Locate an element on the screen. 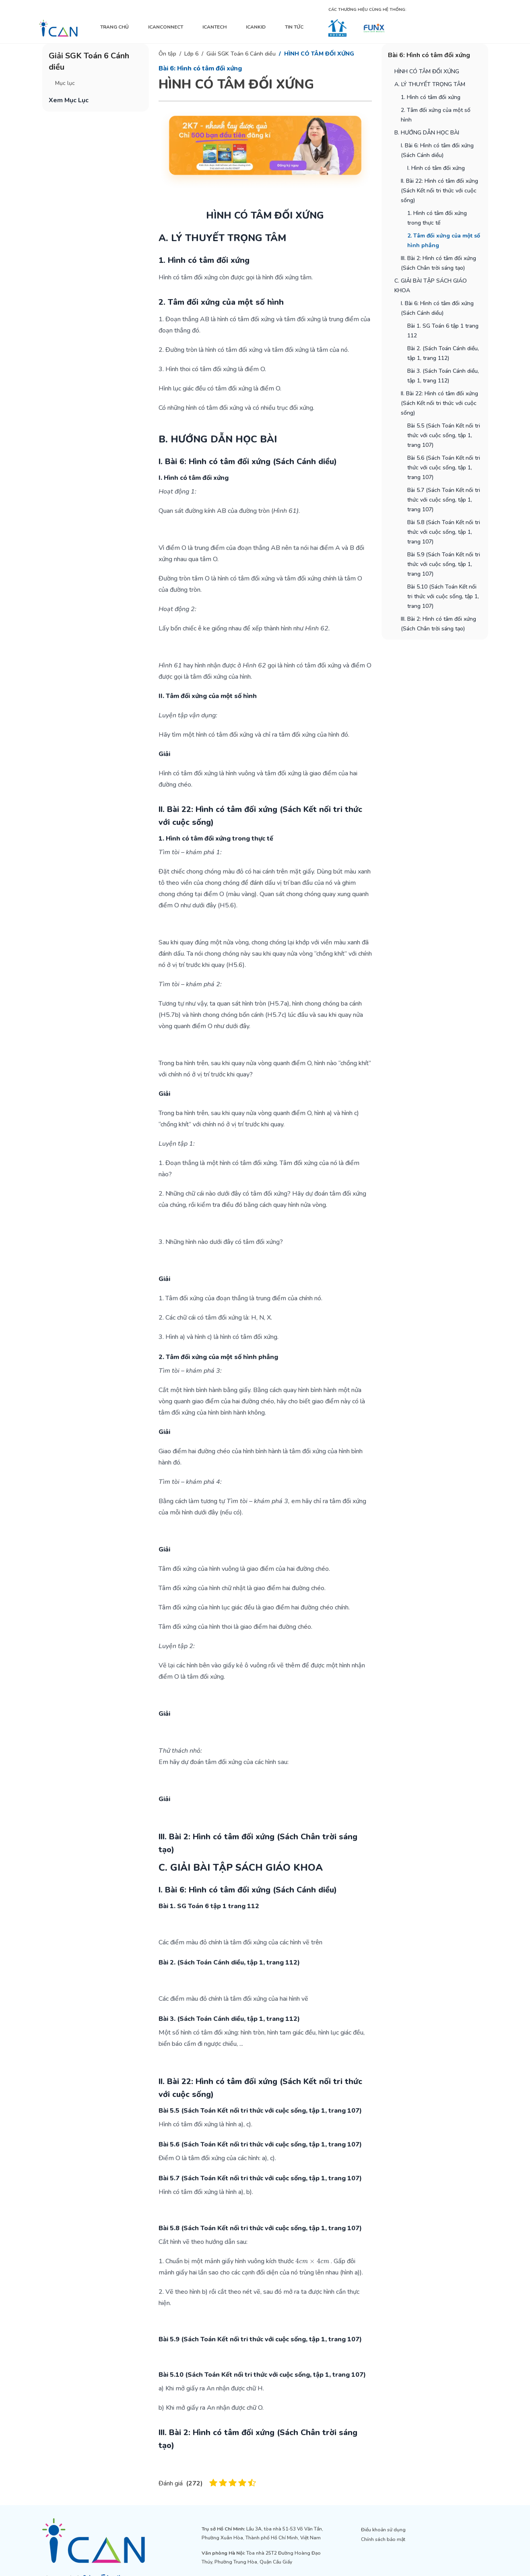 This screenshot has height=2576, width=530. Giải SGK Toán 6 Cánh diều is located at coordinates (241, 54).